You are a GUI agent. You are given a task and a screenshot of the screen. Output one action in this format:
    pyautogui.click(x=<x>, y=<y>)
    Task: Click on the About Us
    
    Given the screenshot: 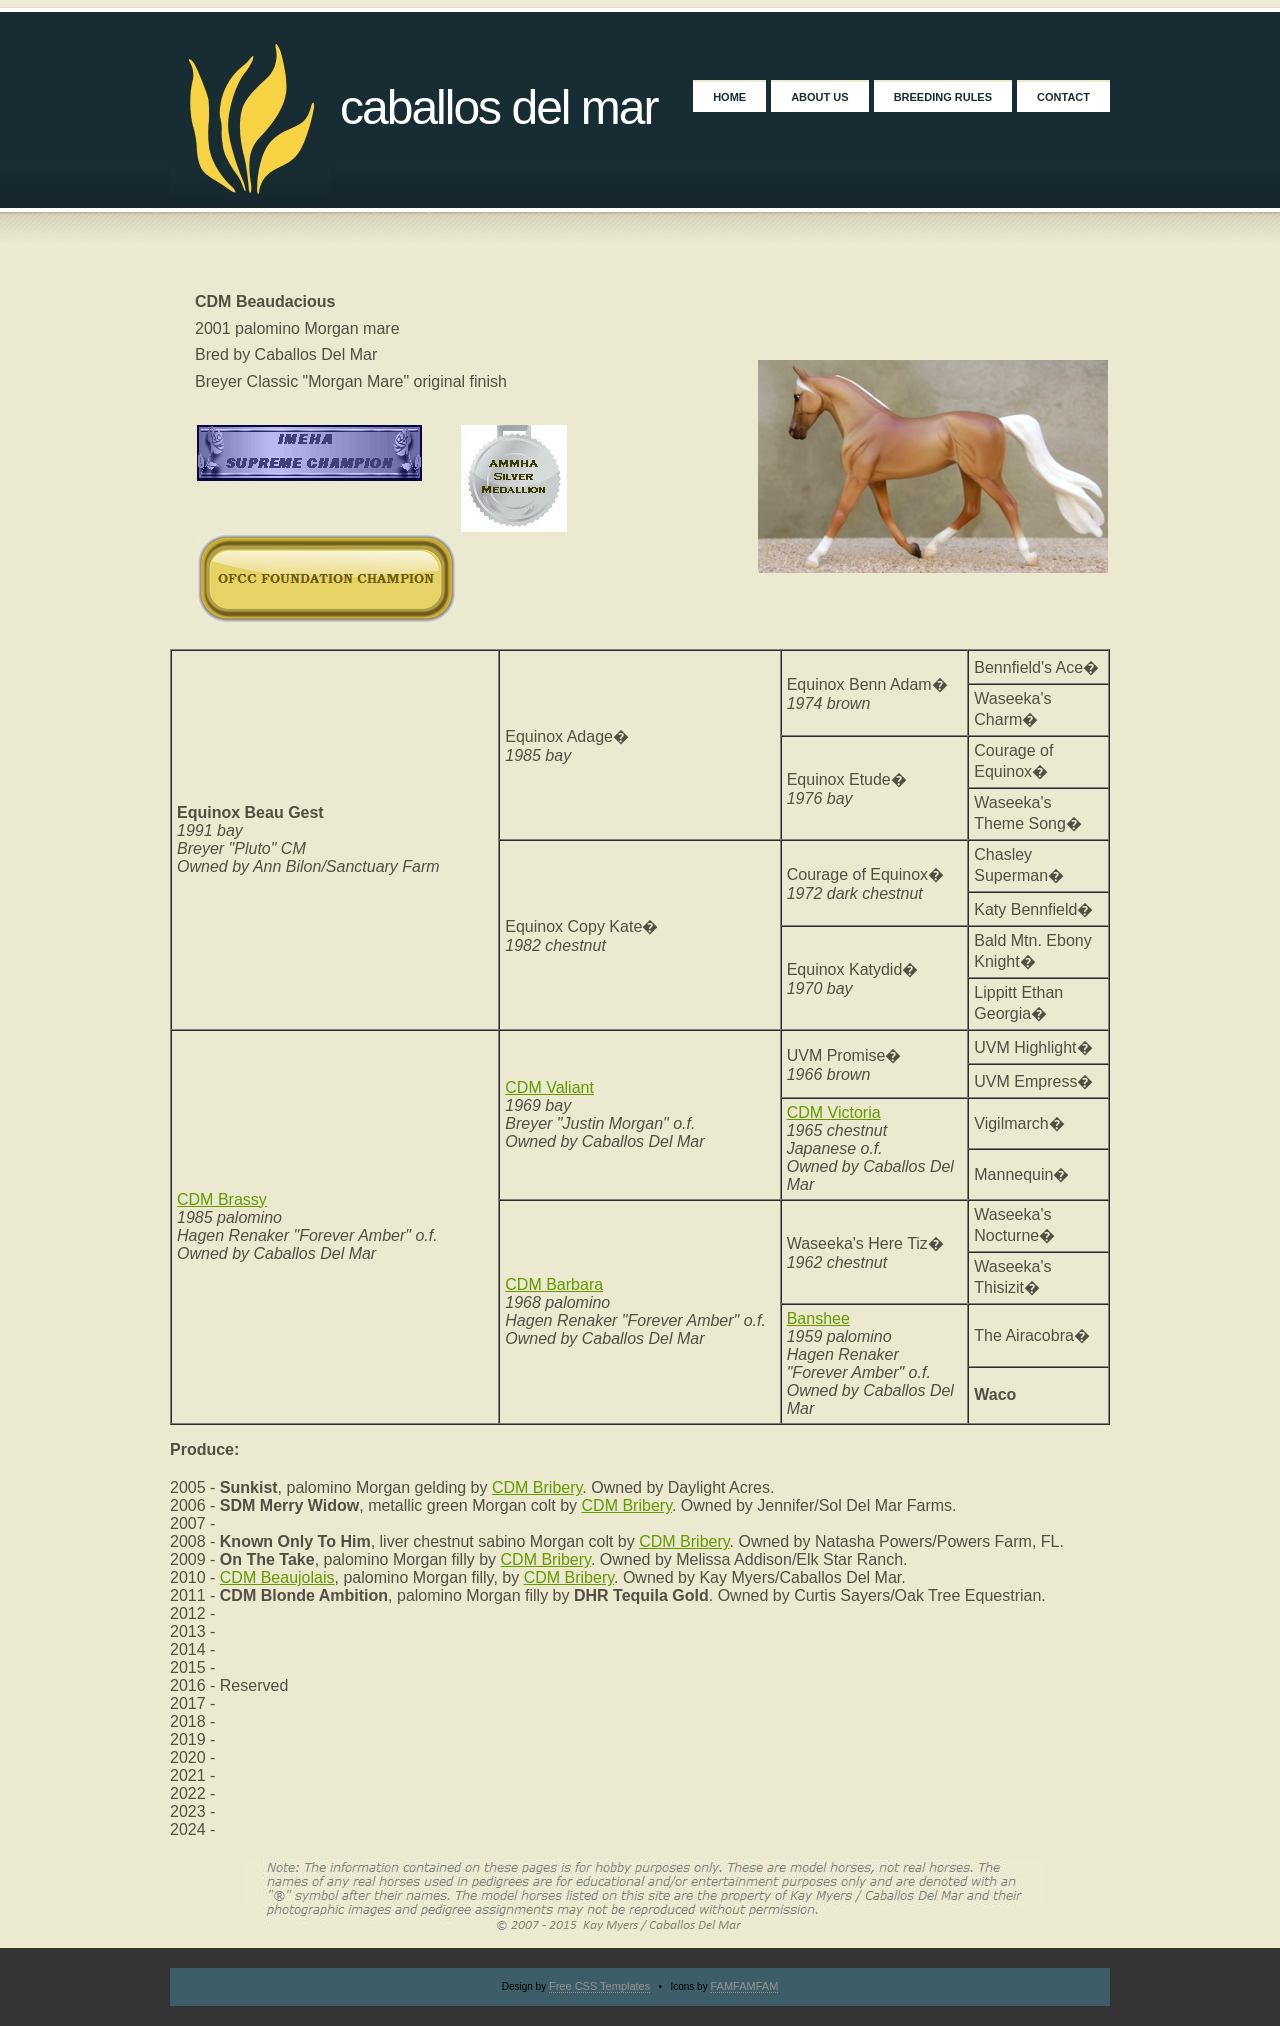 What is the action you would take?
    pyautogui.click(x=819, y=97)
    